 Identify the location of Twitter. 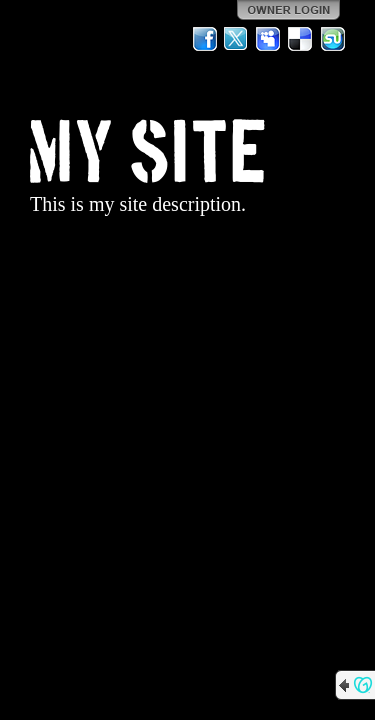
(237, 39).